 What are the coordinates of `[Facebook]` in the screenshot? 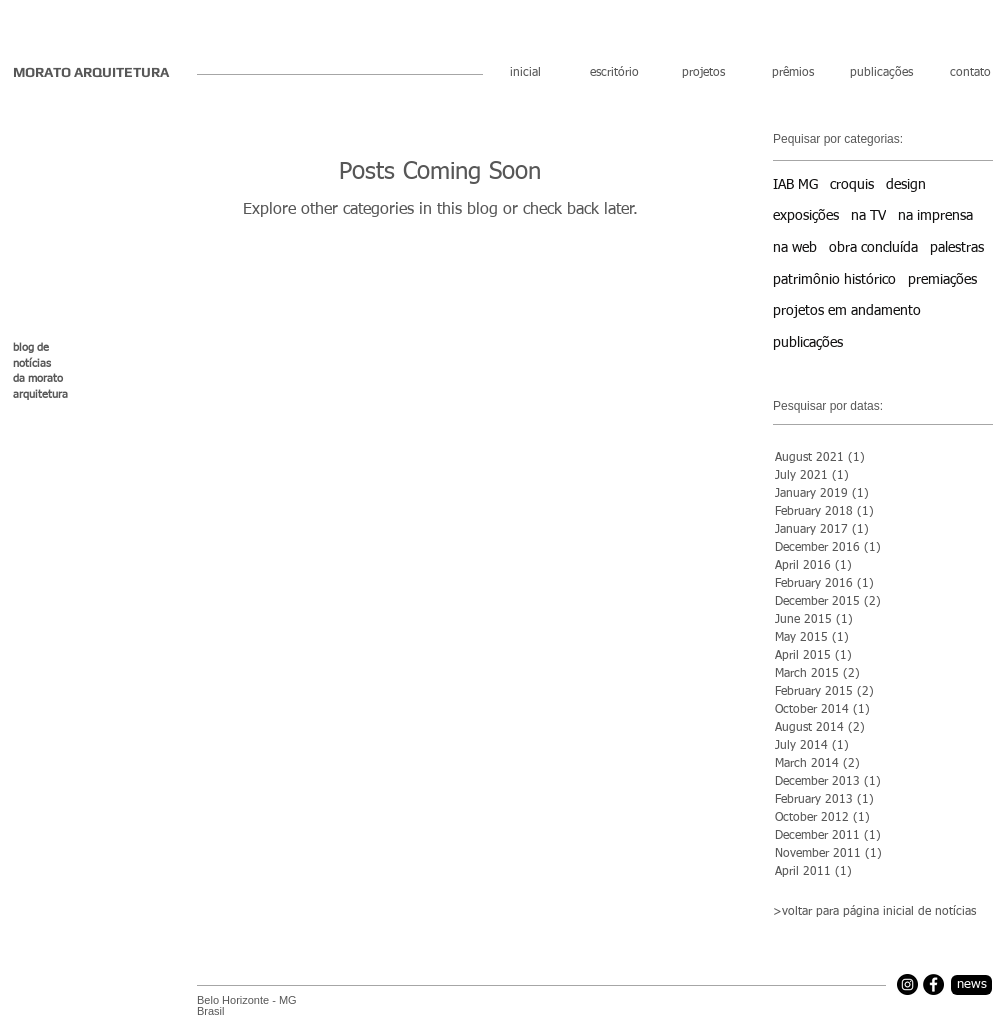 It's located at (933, 984).